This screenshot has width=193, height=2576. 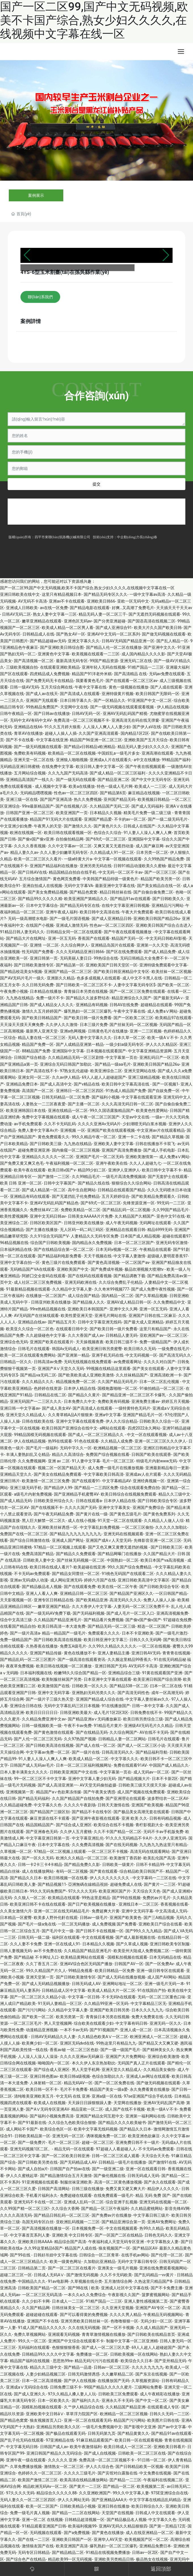 I want to click on 久久综合网国产, so click(x=123, y=1732).